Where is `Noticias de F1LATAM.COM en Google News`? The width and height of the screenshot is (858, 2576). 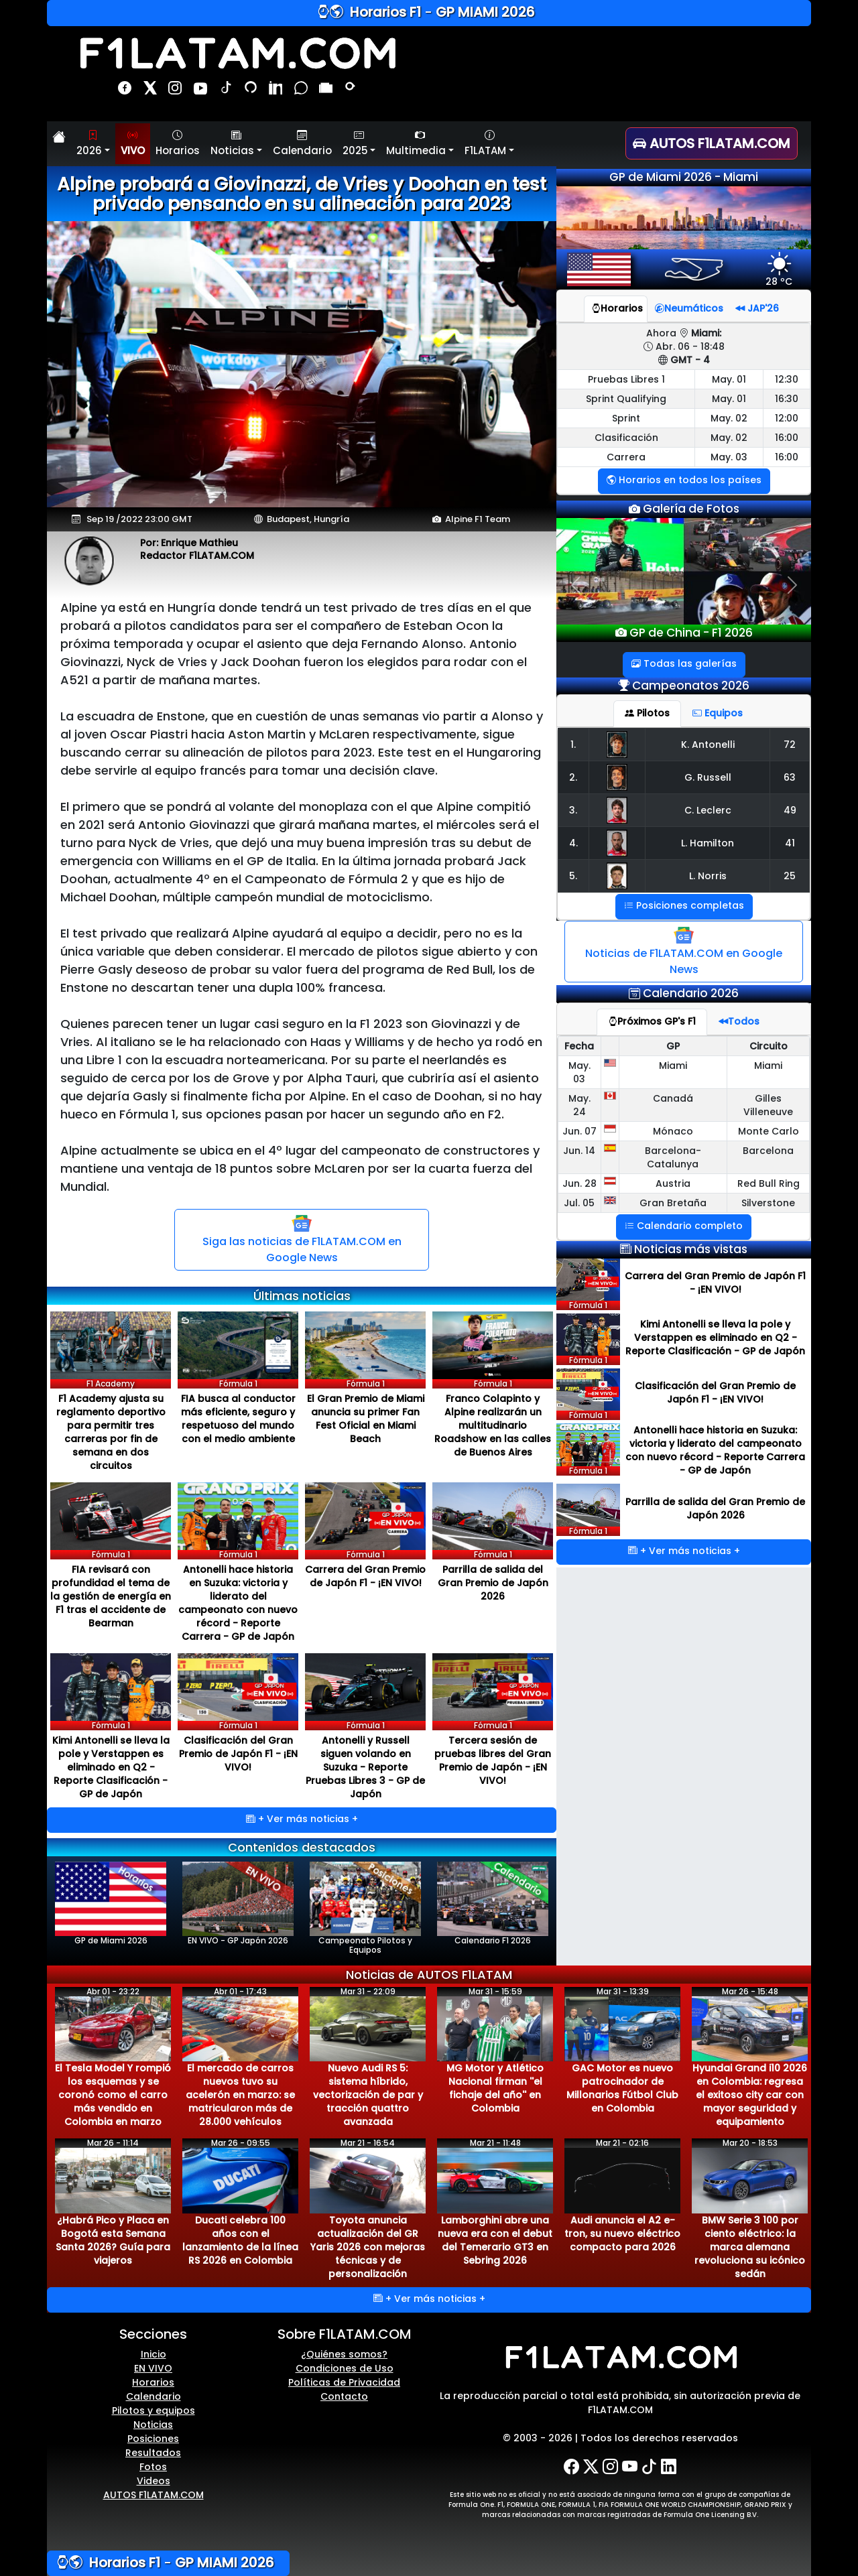 Noticias de F1LATAM.COM en Google News is located at coordinates (683, 951).